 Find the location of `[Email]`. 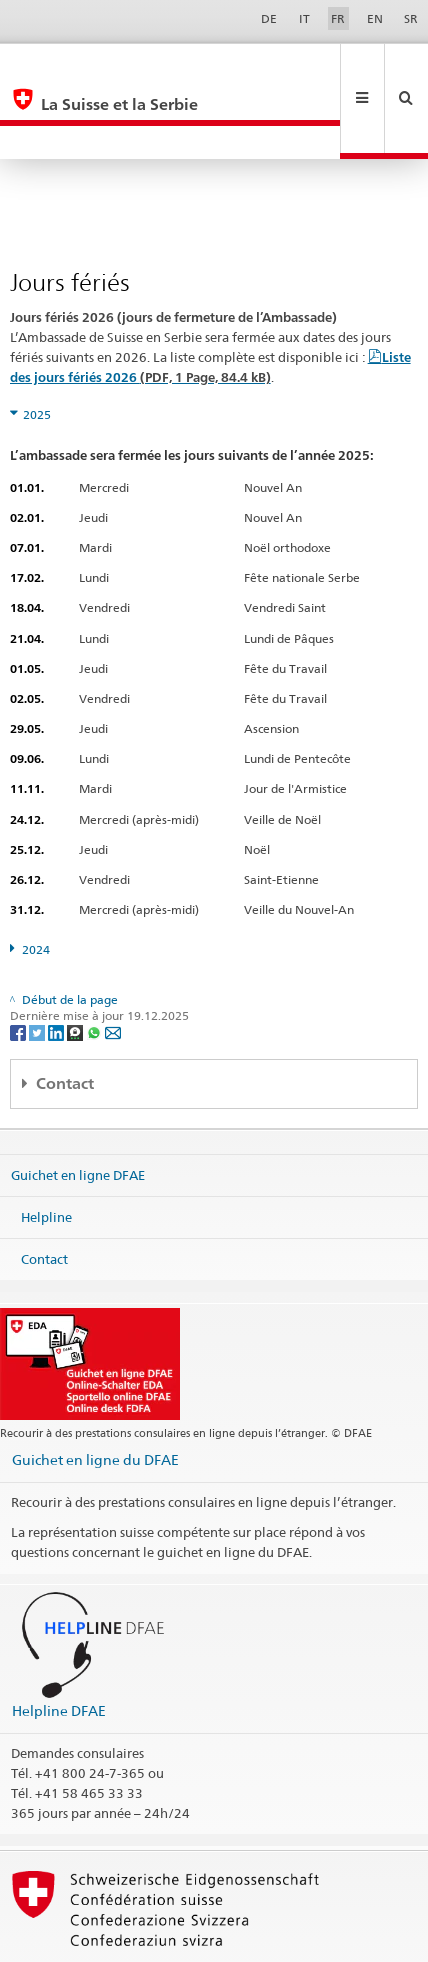

[Email] is located at coordinates (113, 964).